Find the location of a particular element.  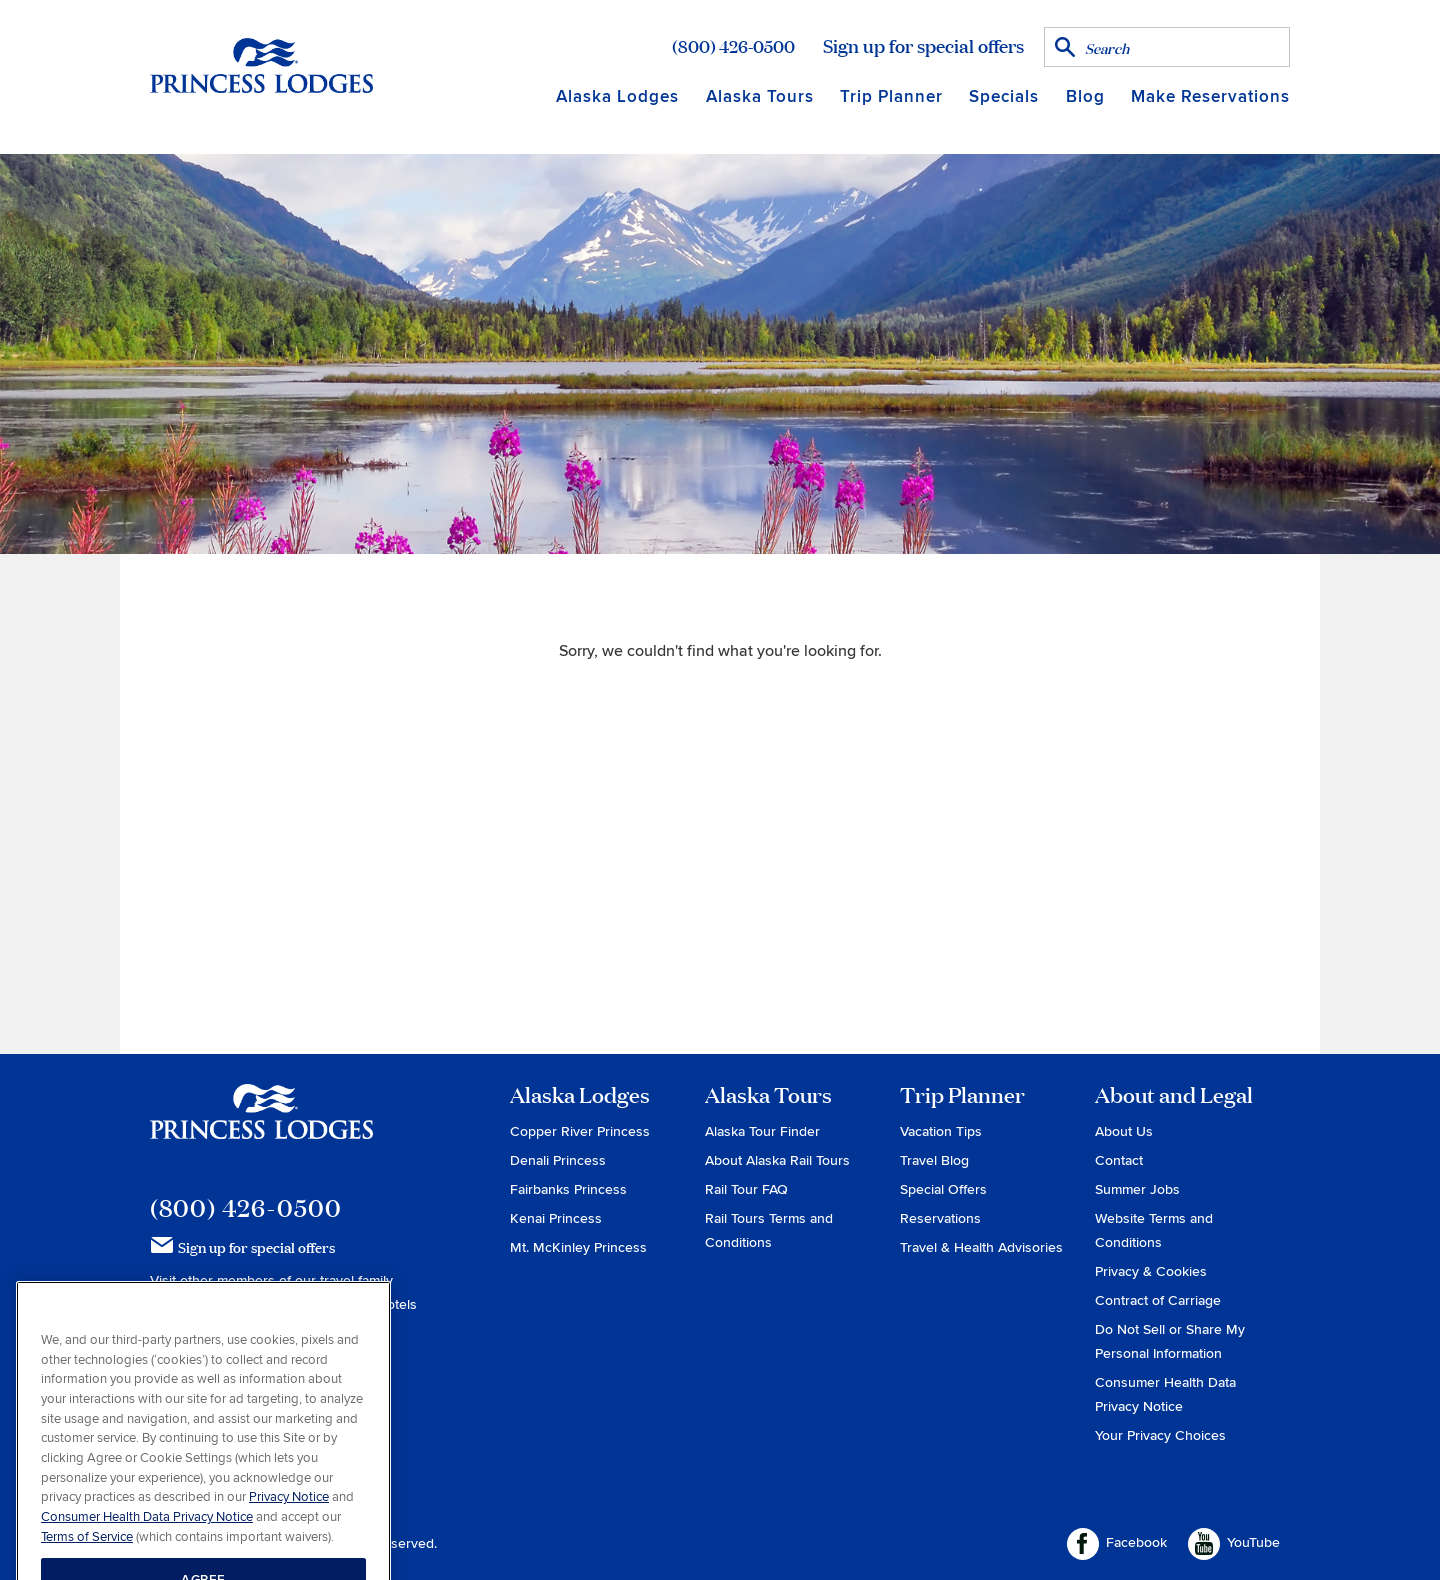

Facebook is located at coordinates (1117, 1544).